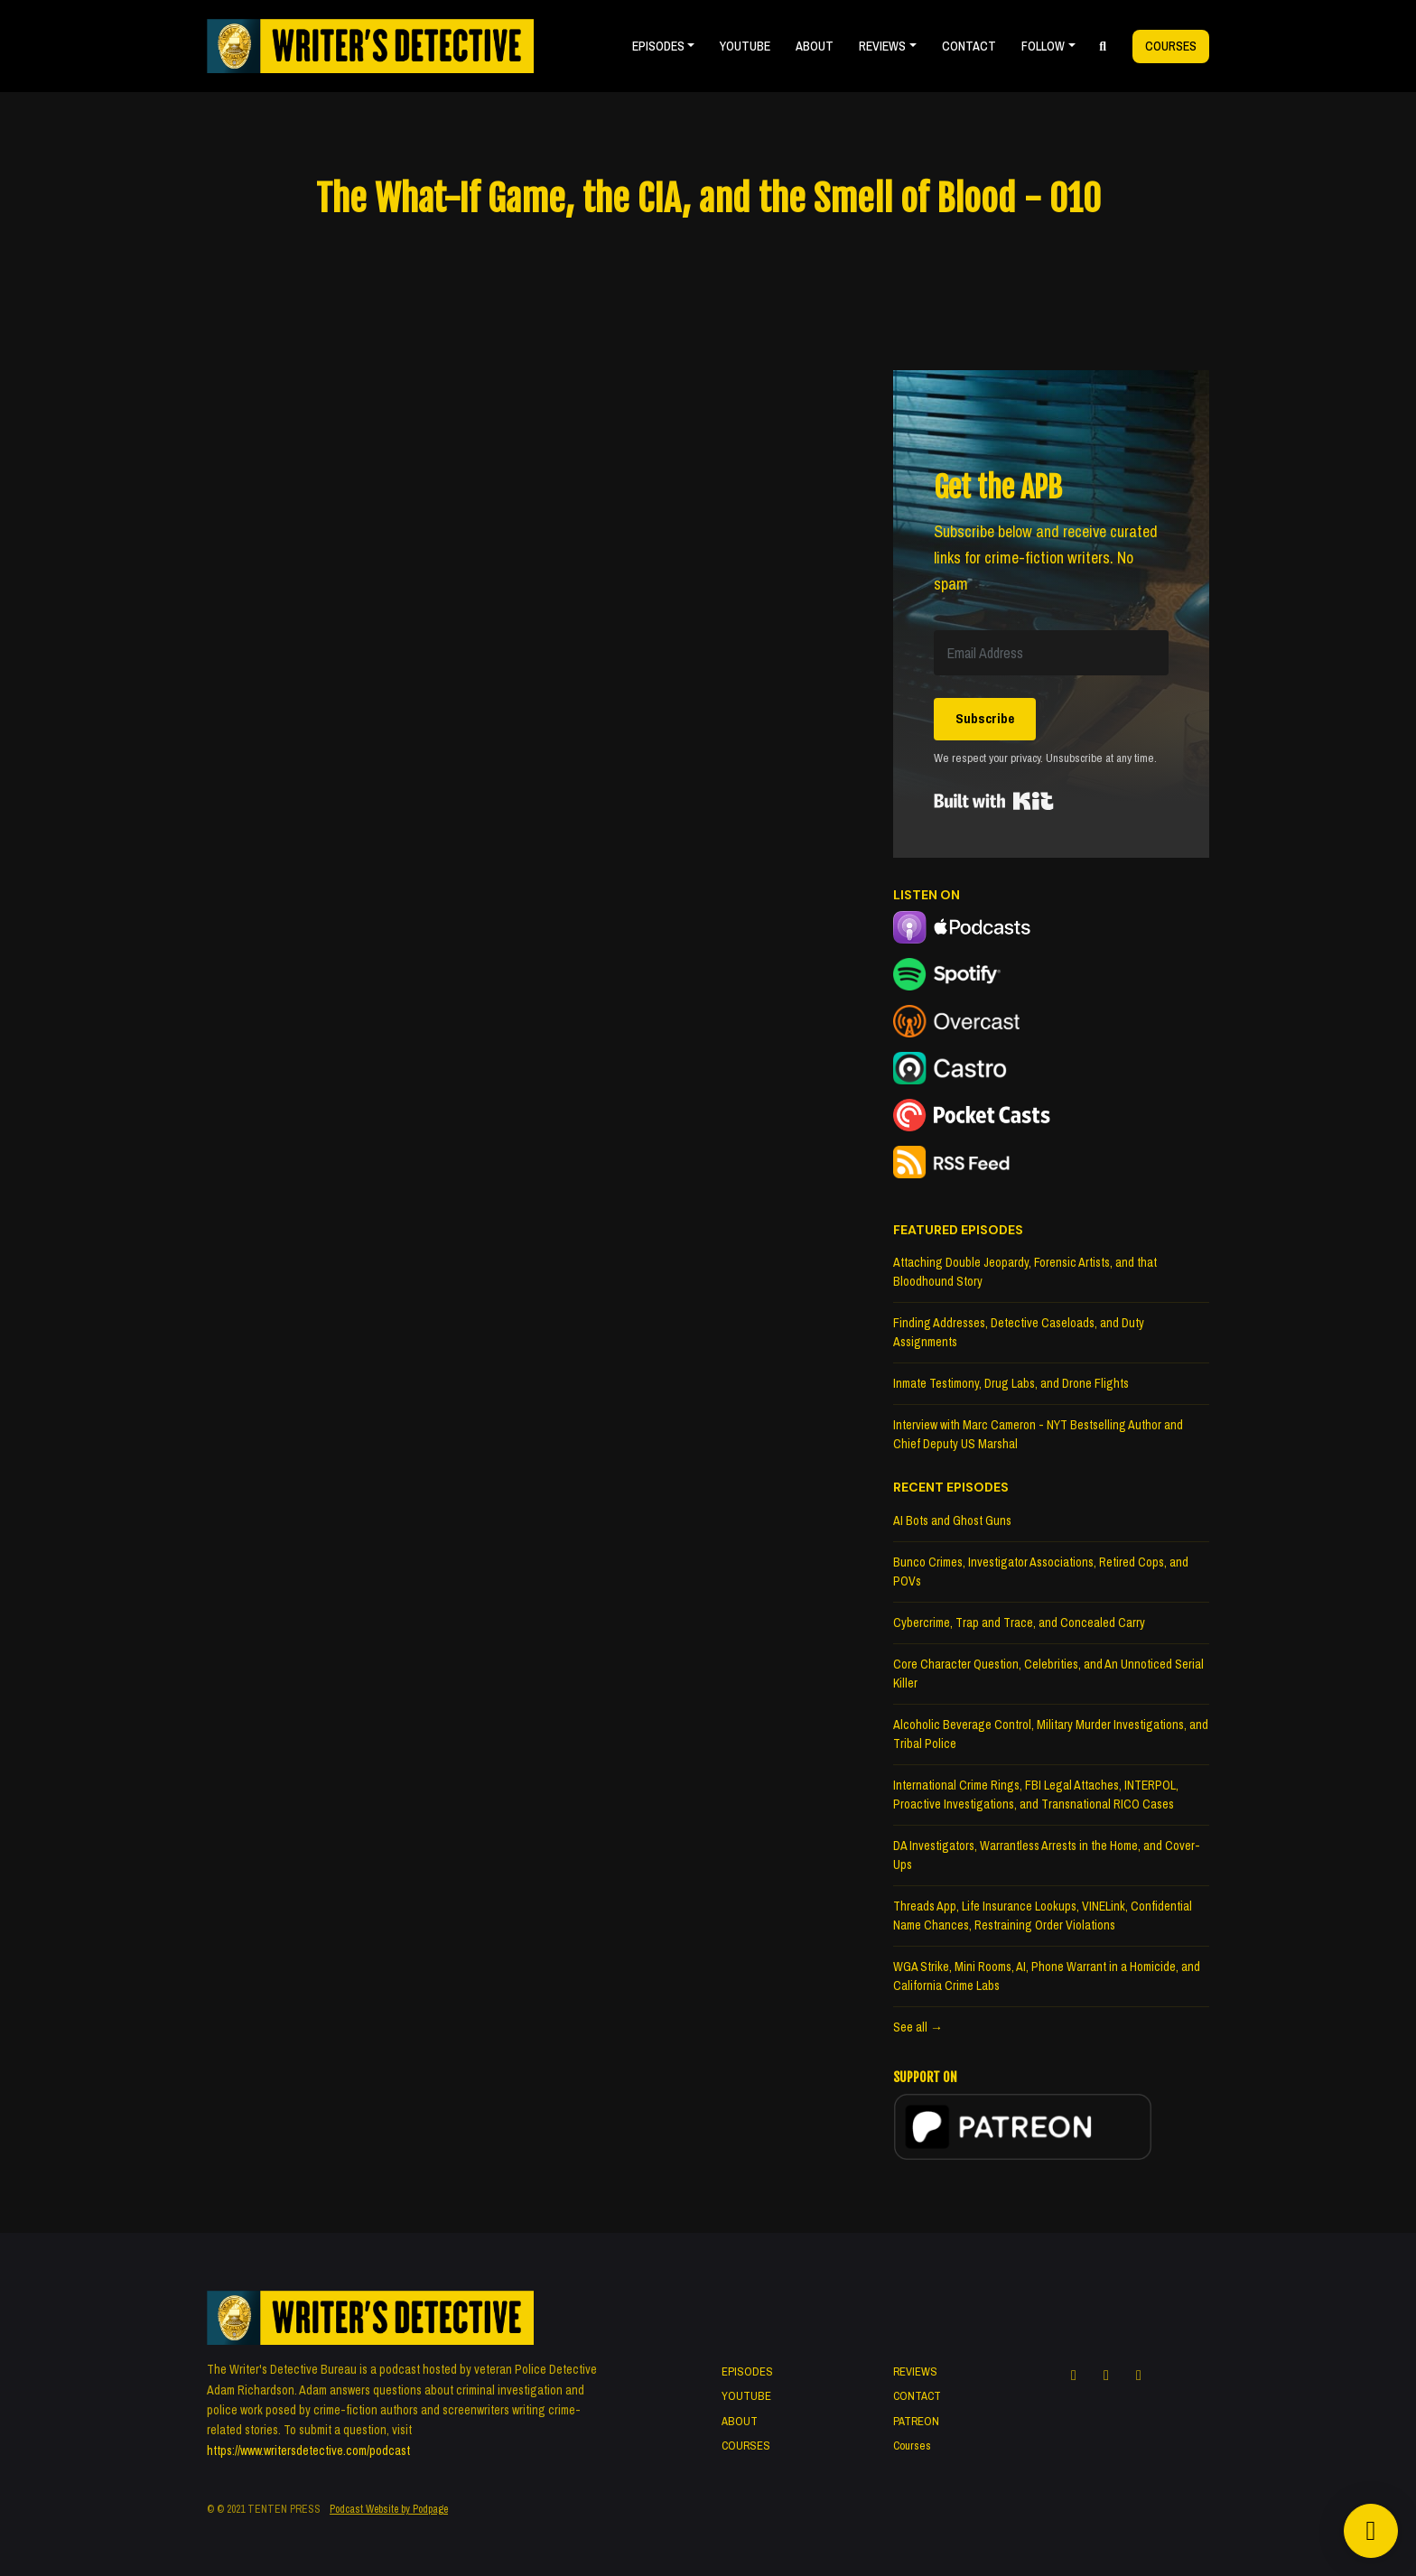  I want to click on [LinkedIn icon], so click(1139, 2374).